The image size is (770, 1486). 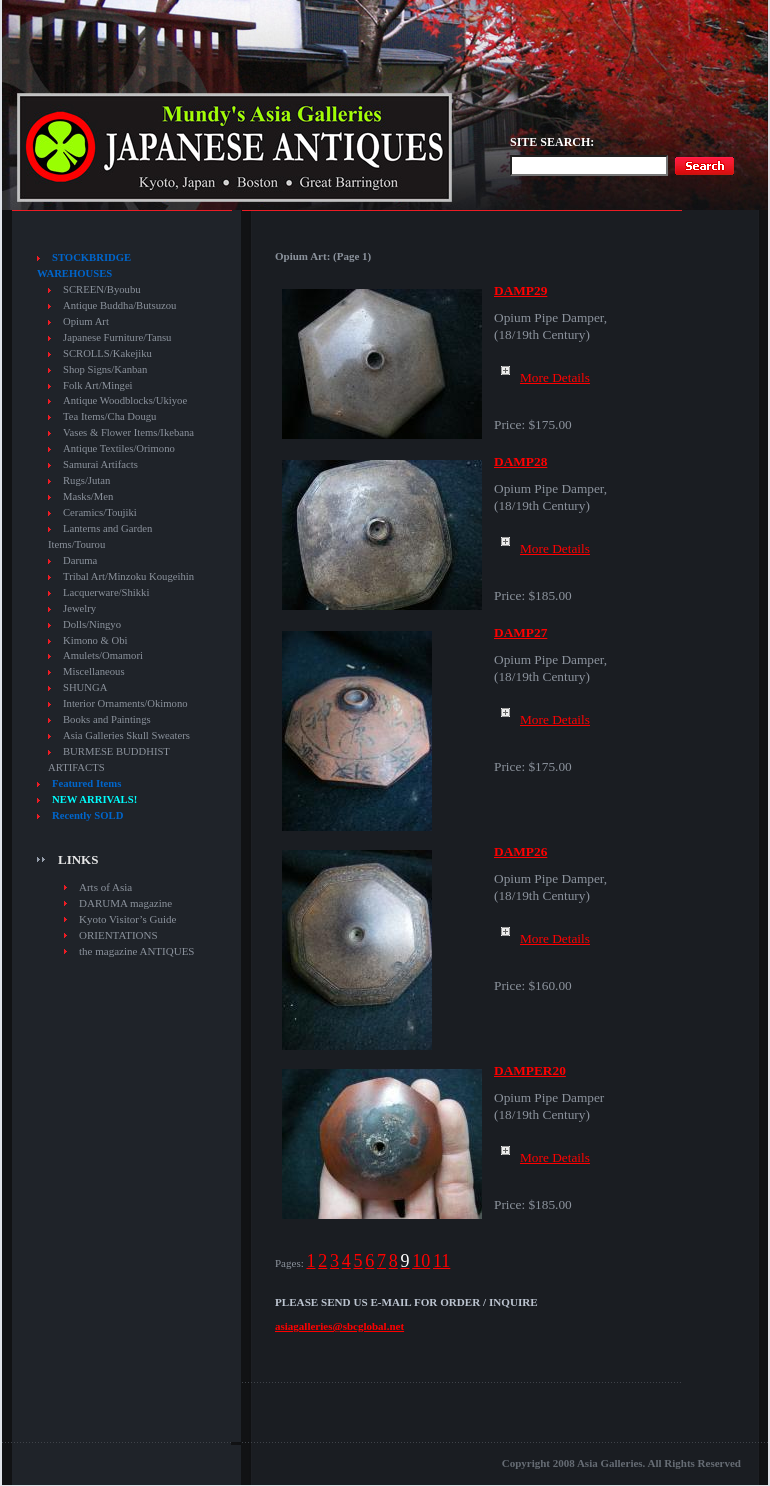 I want to click on Opium Art, so click(x=86, y=321).